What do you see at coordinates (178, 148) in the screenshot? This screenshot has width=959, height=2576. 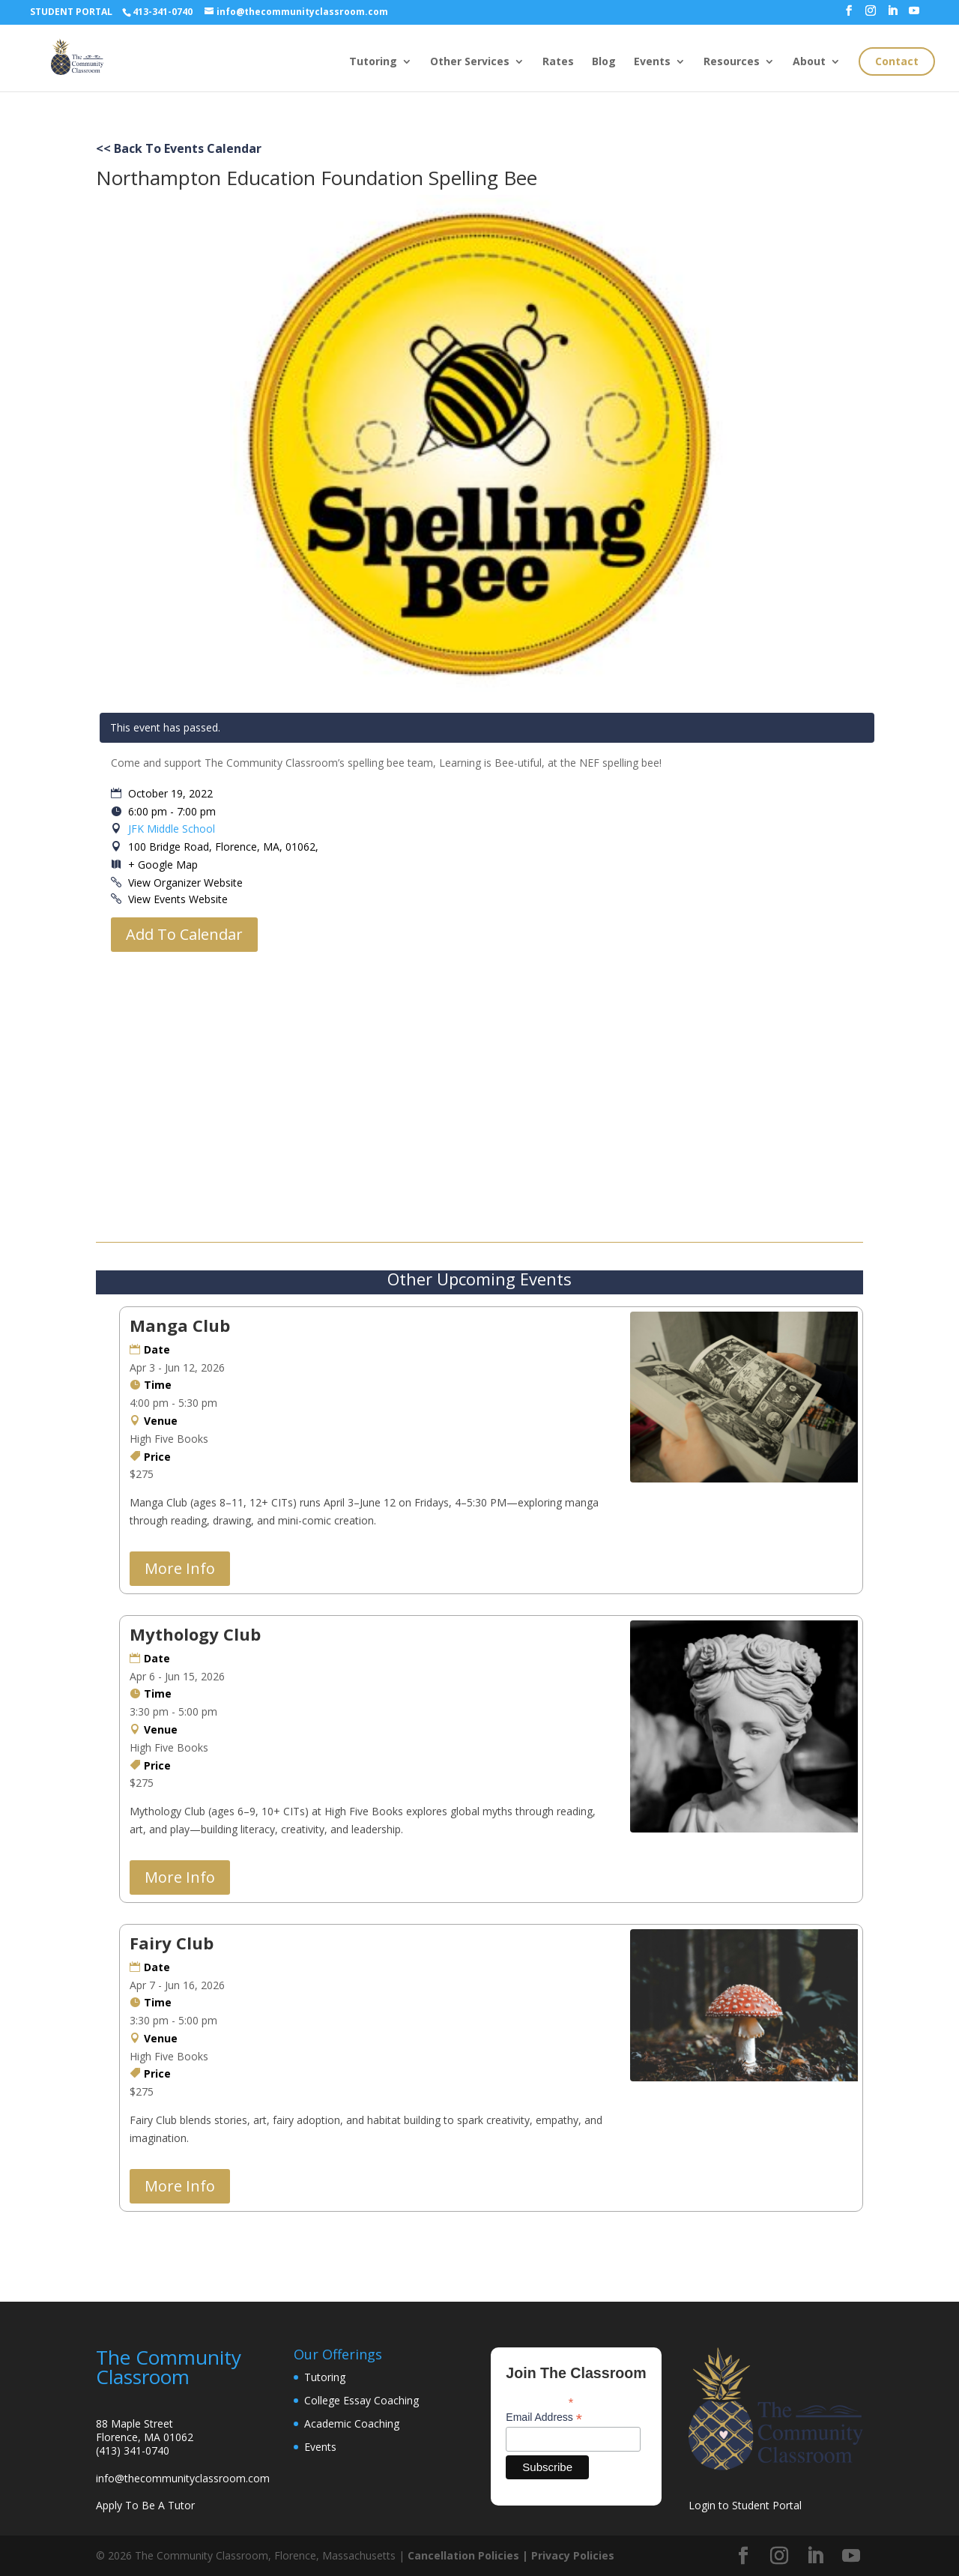 I see `<< Back To Events Calendar` at bounding box center [178, 148].